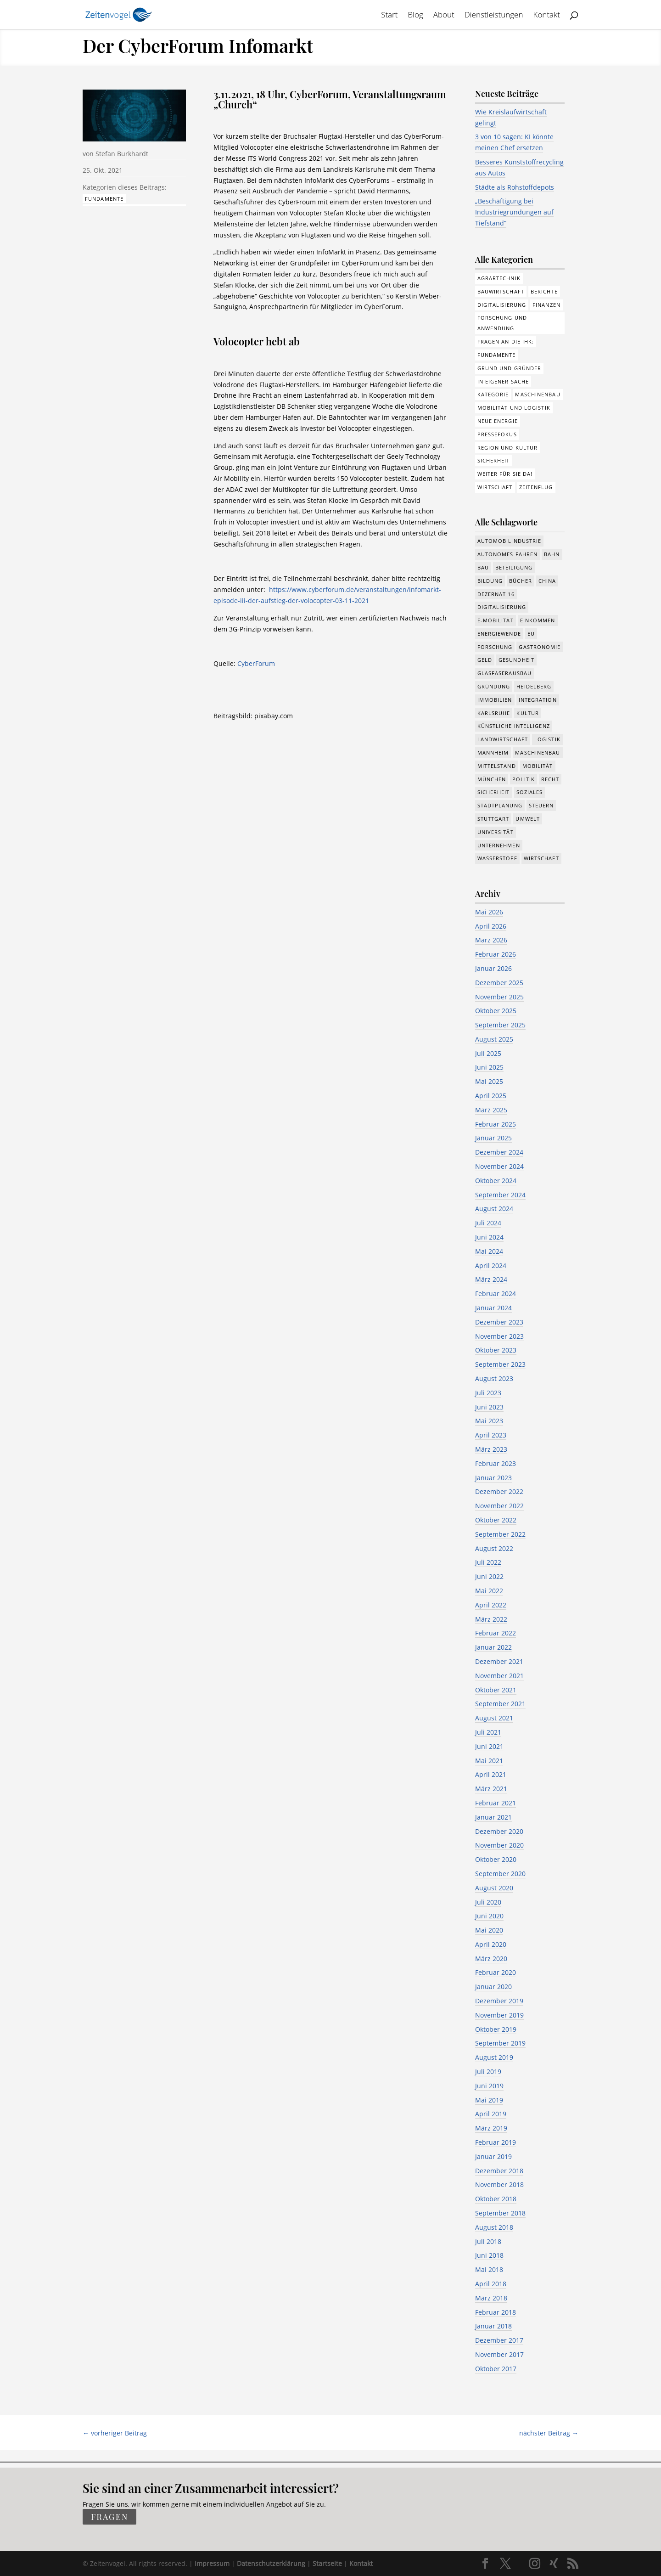 The image size is (661, 2576). What do you see at coordinates (490, 2283) in the screenshot?
I see `April 2018` at bounding box center [490, 2283].